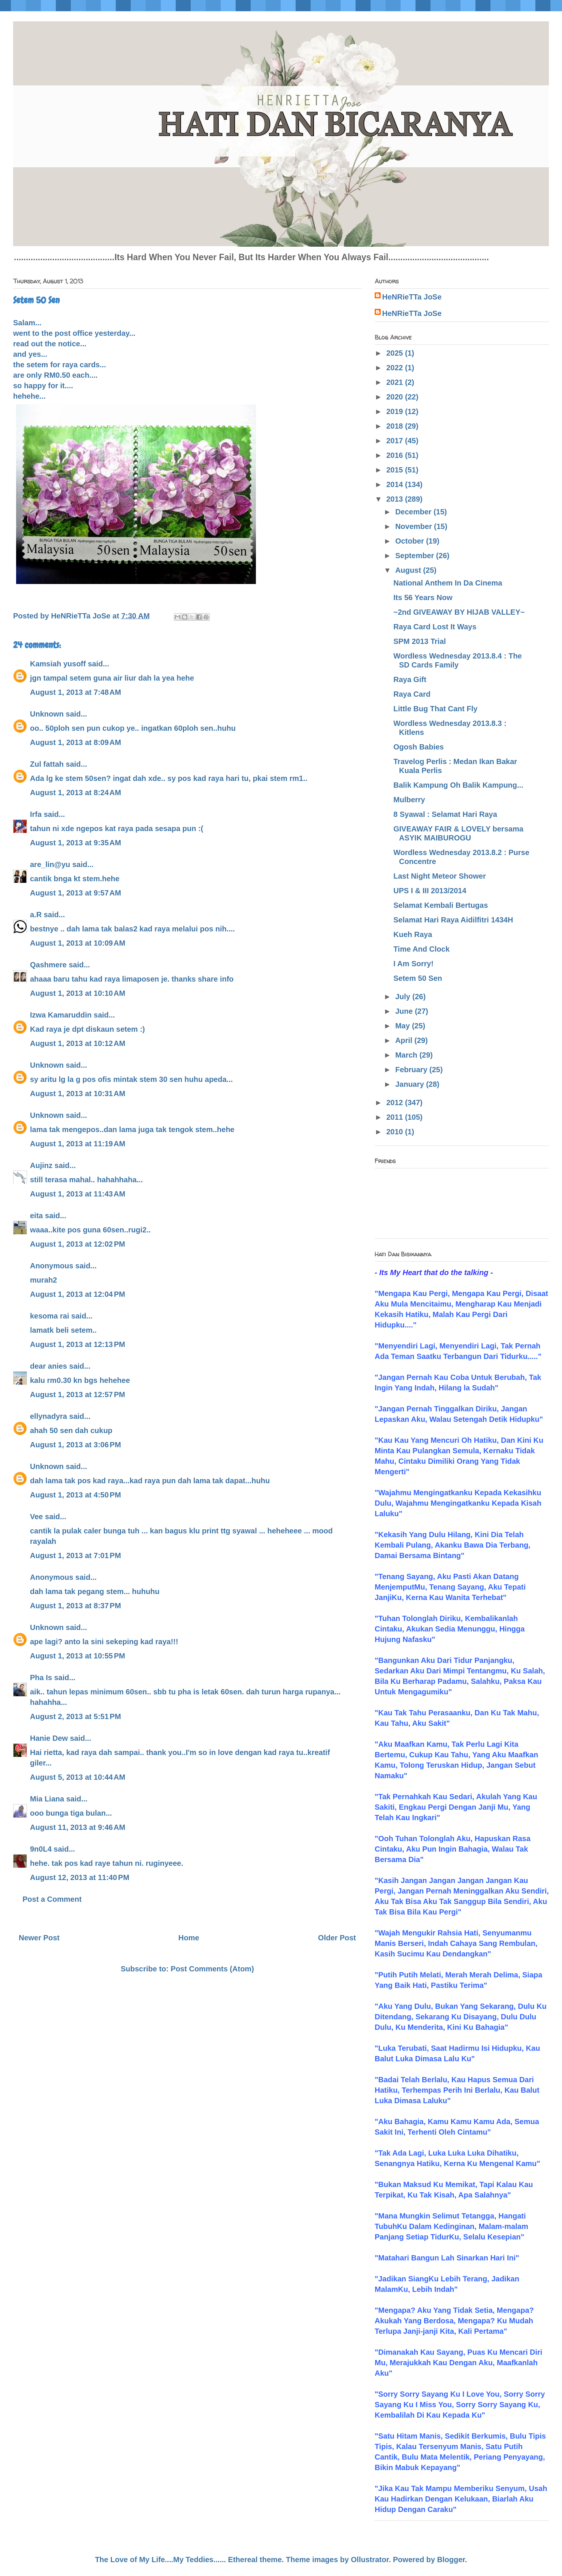  I want to click on 2011, so click(395, 1117).